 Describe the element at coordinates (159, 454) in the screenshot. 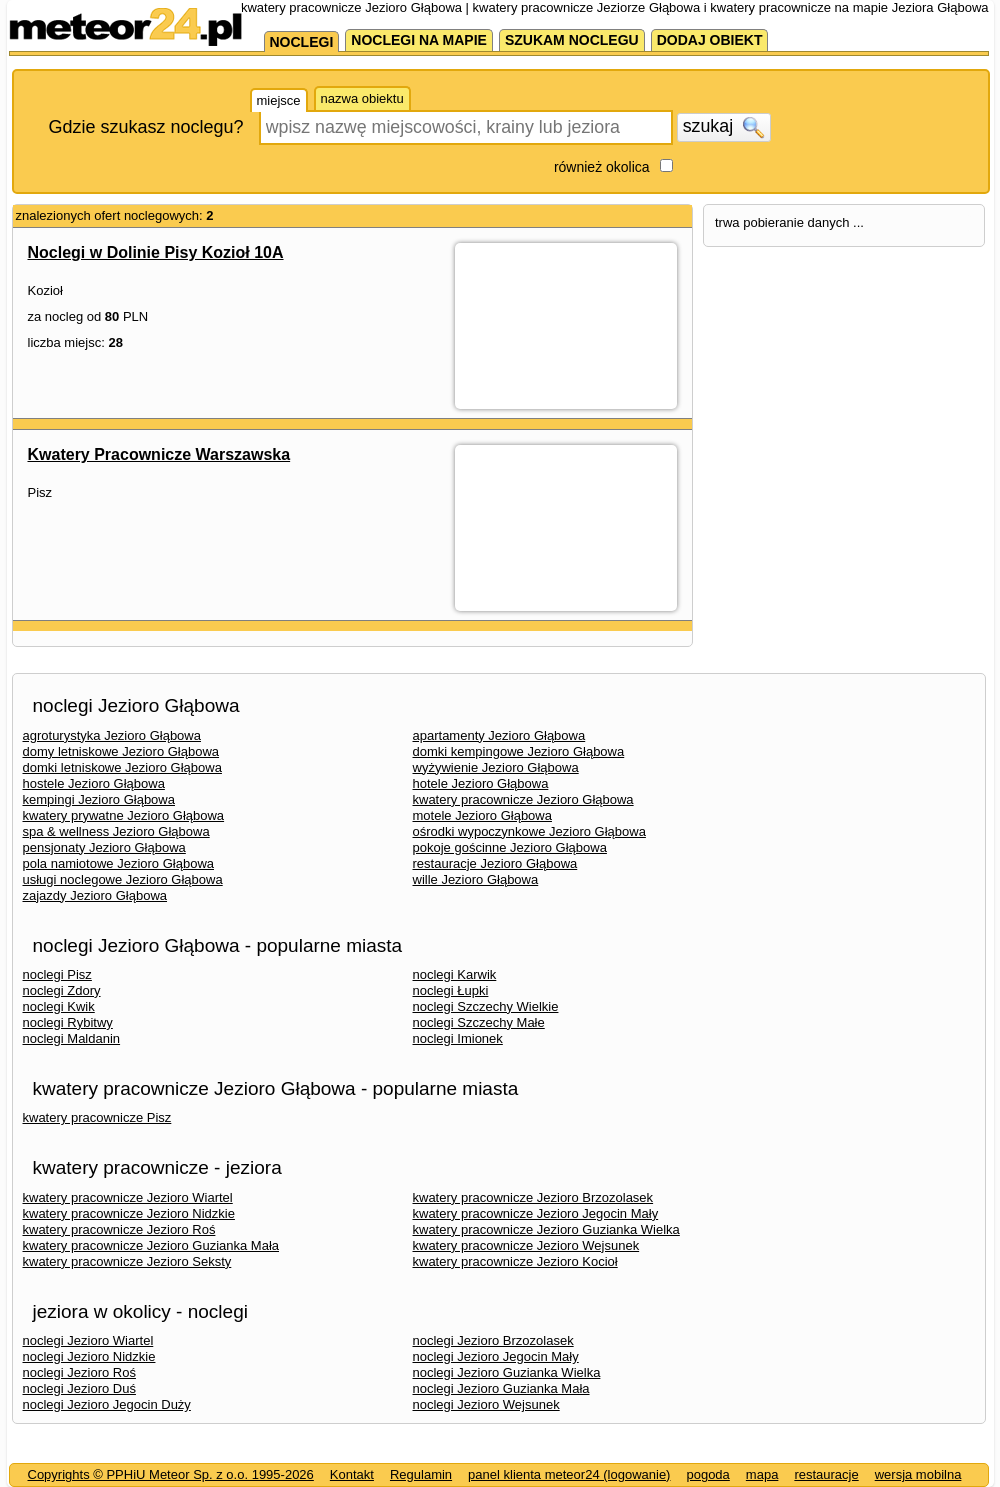

I see `Kwatery Pracownicze Warszawska` at that location.